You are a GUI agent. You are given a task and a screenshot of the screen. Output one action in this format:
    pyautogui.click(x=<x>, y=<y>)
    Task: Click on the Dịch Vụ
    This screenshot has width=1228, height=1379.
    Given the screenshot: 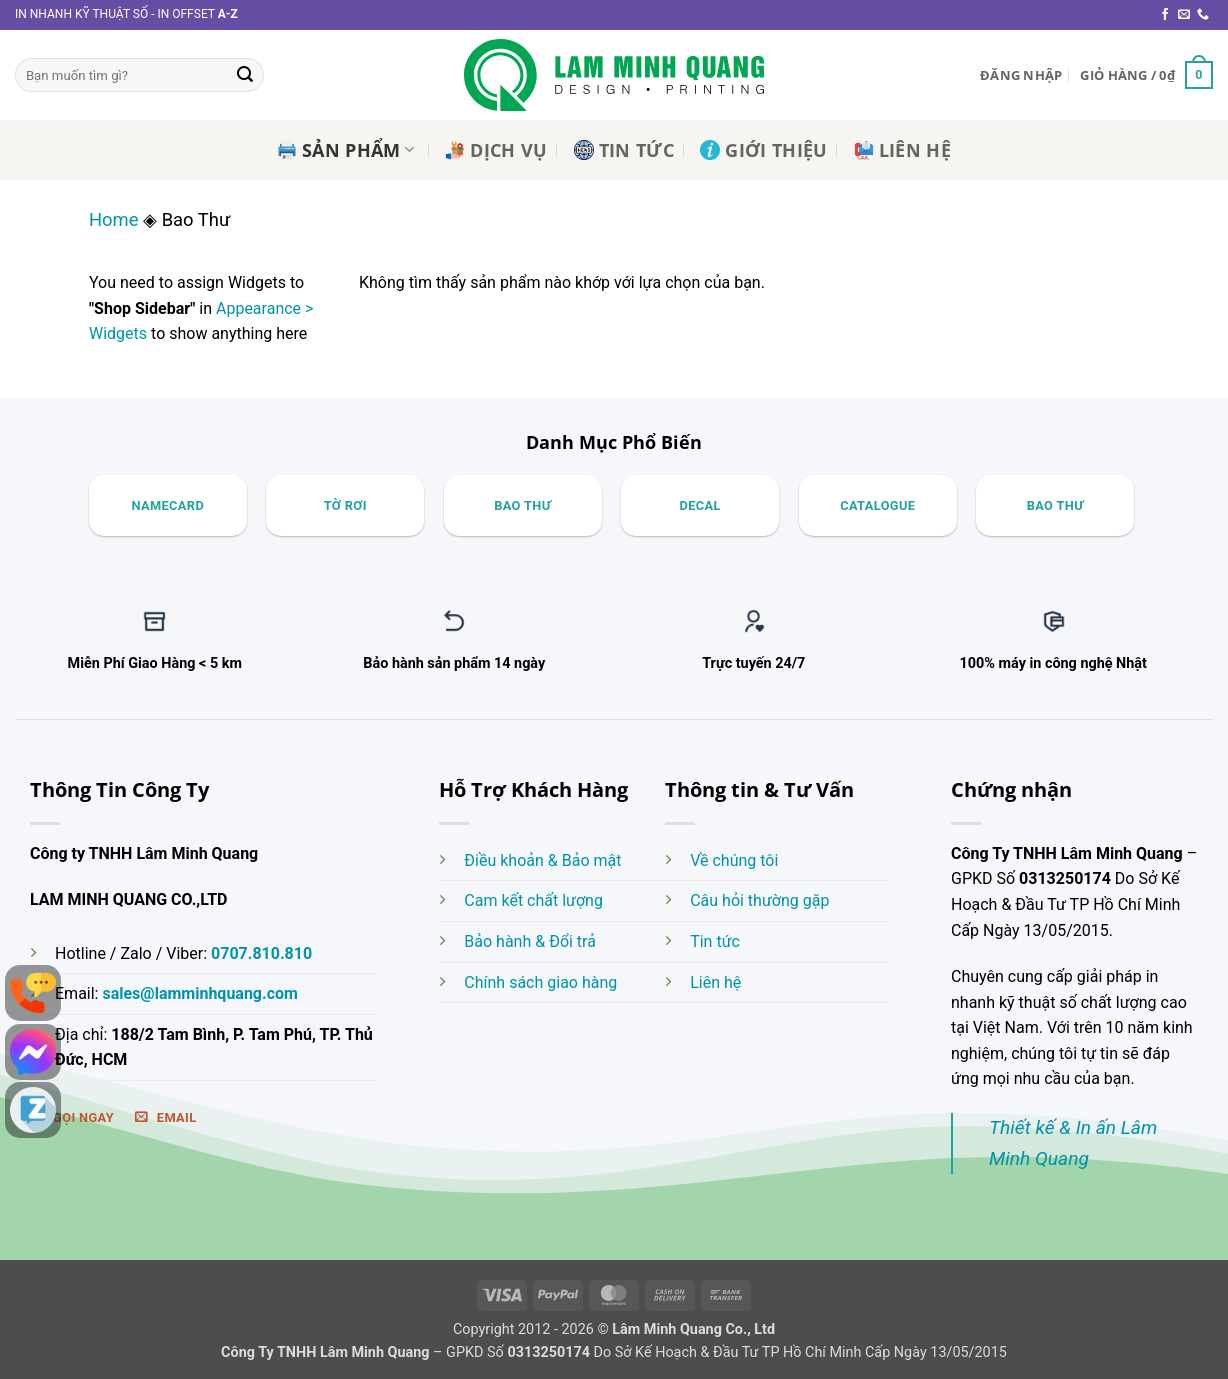 What is the action you would take?
    pyautogui.click(x=496, y=150)
    